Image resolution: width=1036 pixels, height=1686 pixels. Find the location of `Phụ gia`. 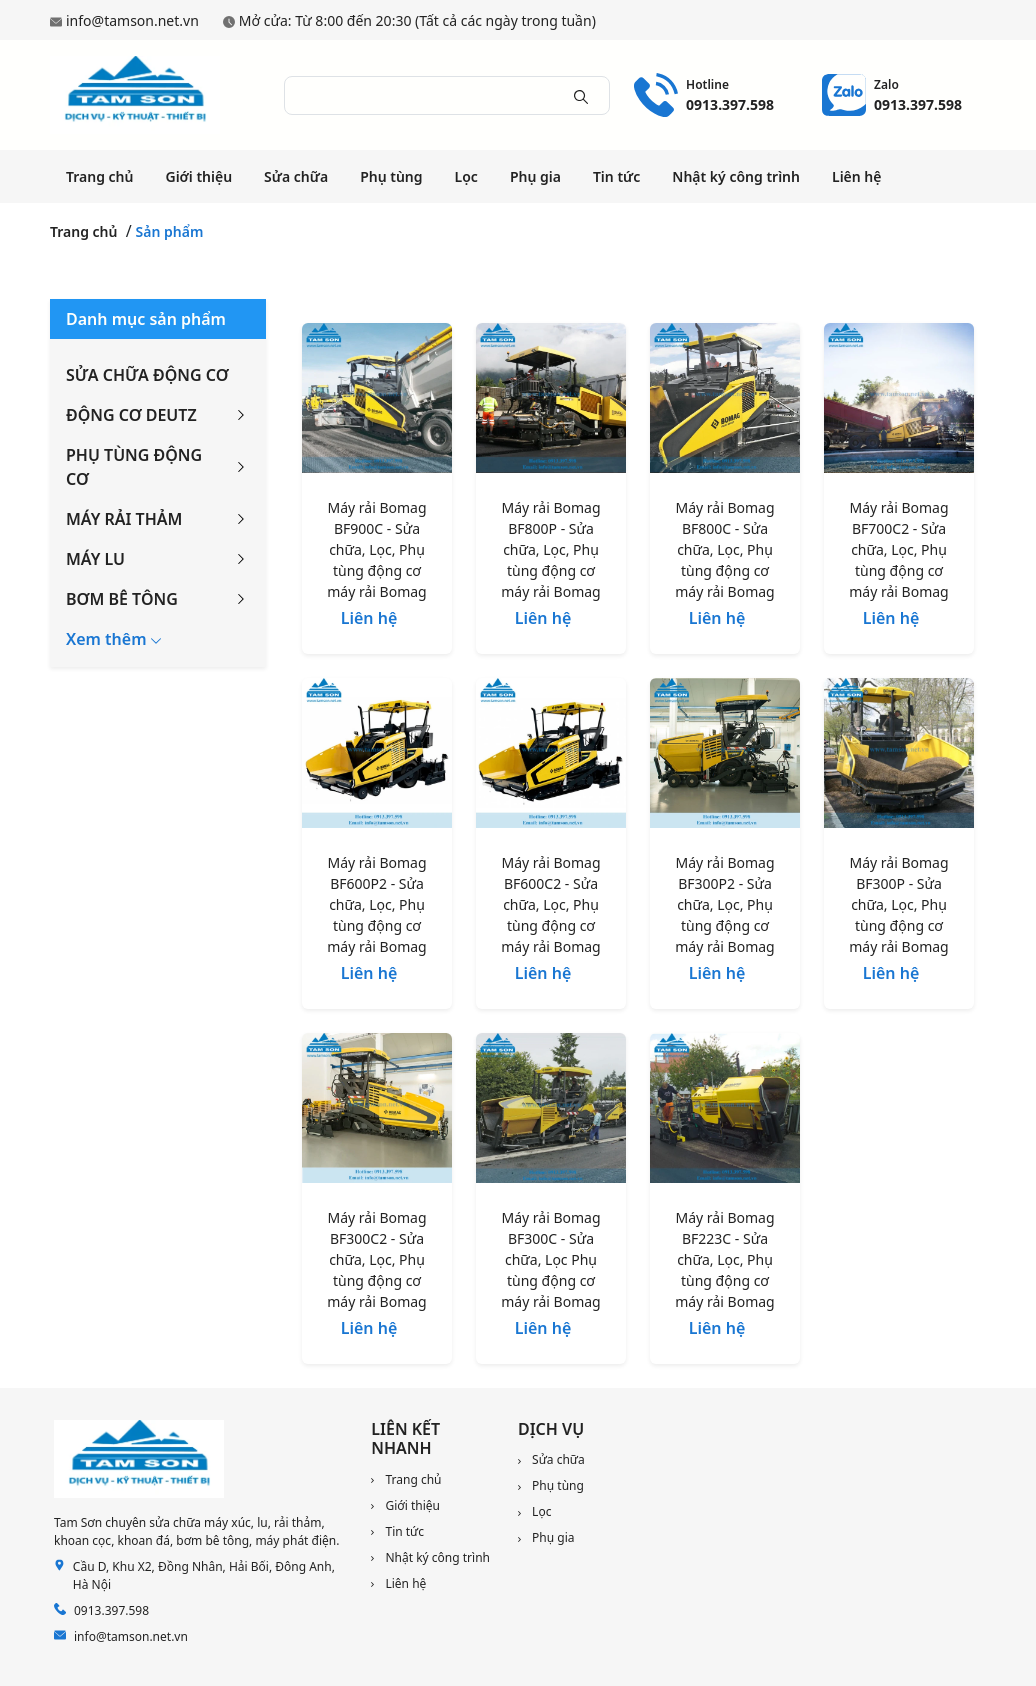

Phụ gia is located at coordinates (535, 176).